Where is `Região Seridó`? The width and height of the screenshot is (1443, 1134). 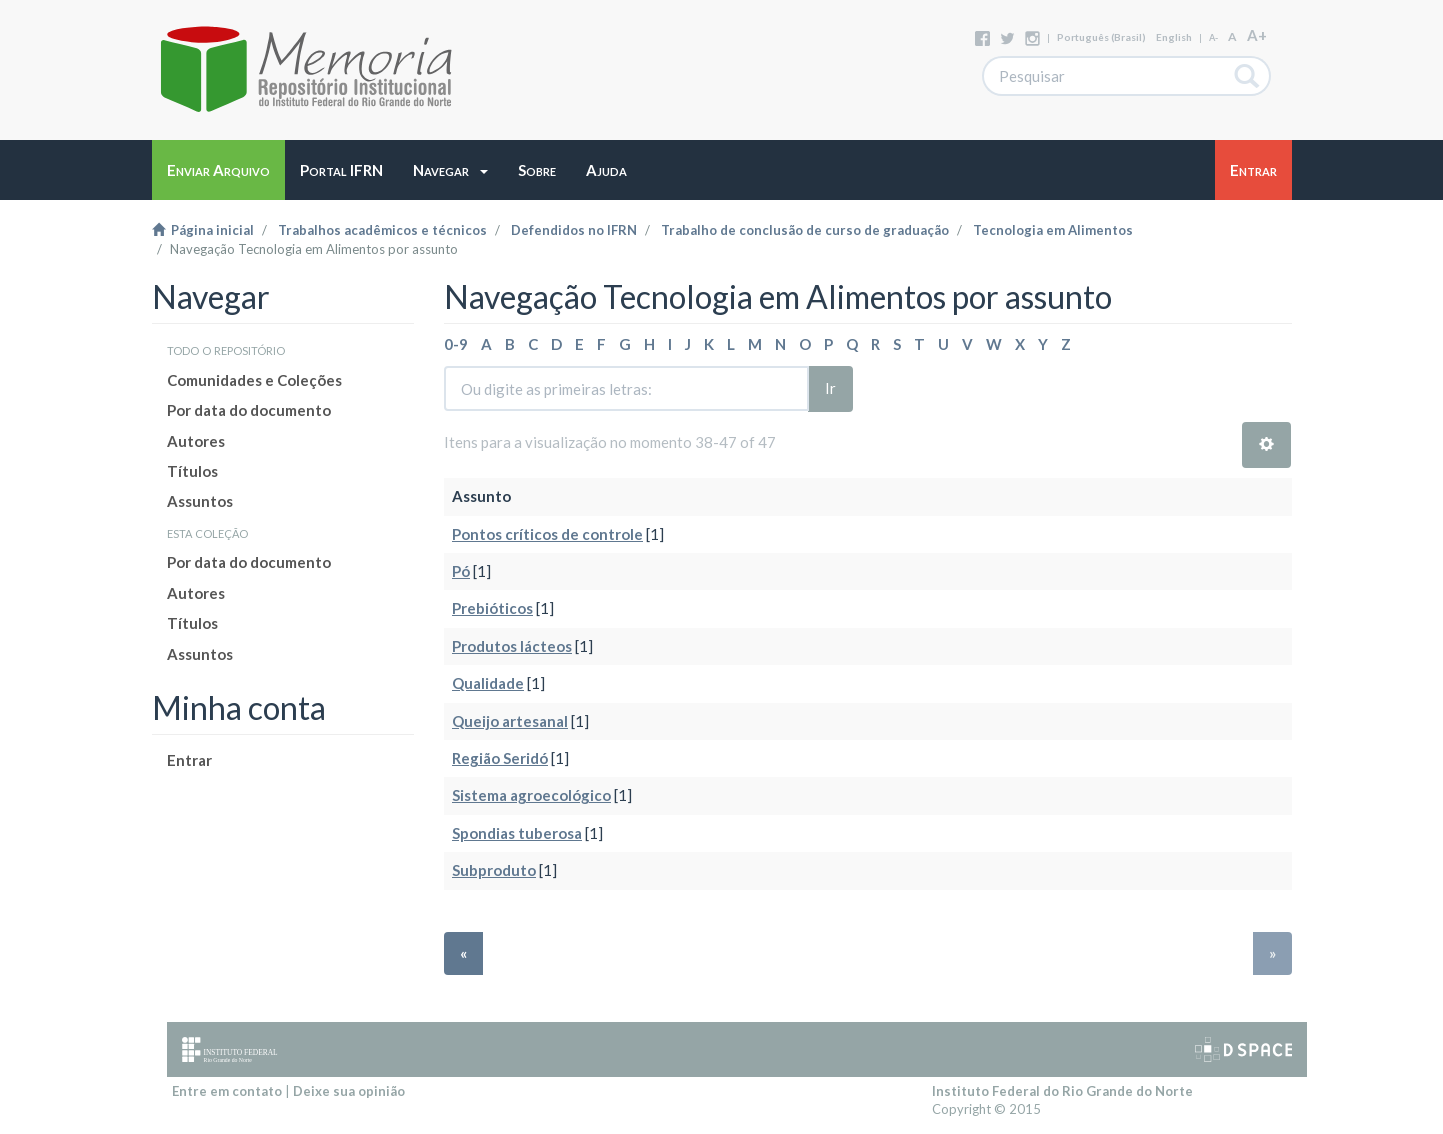
Região Seridó is located at coordinates (500, 758).